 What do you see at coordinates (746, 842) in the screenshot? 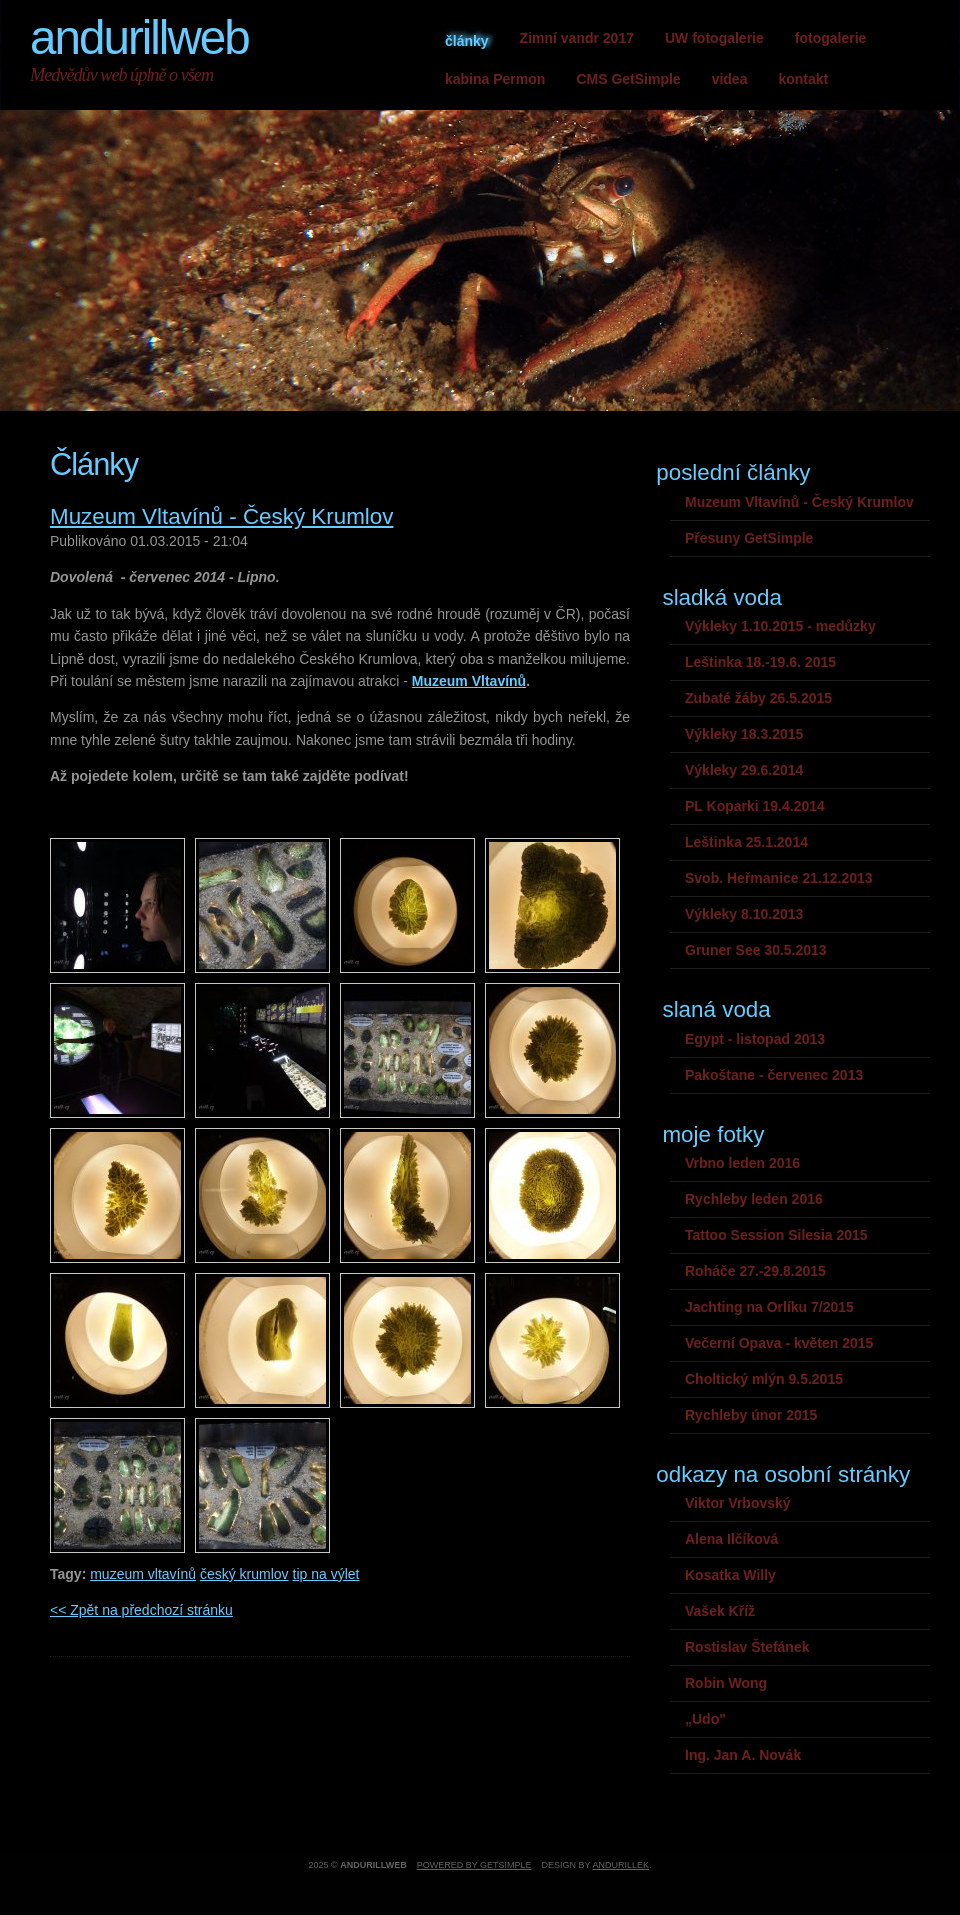
I see `Leštinka 25.1.2014` at bounding box center [746, 842].